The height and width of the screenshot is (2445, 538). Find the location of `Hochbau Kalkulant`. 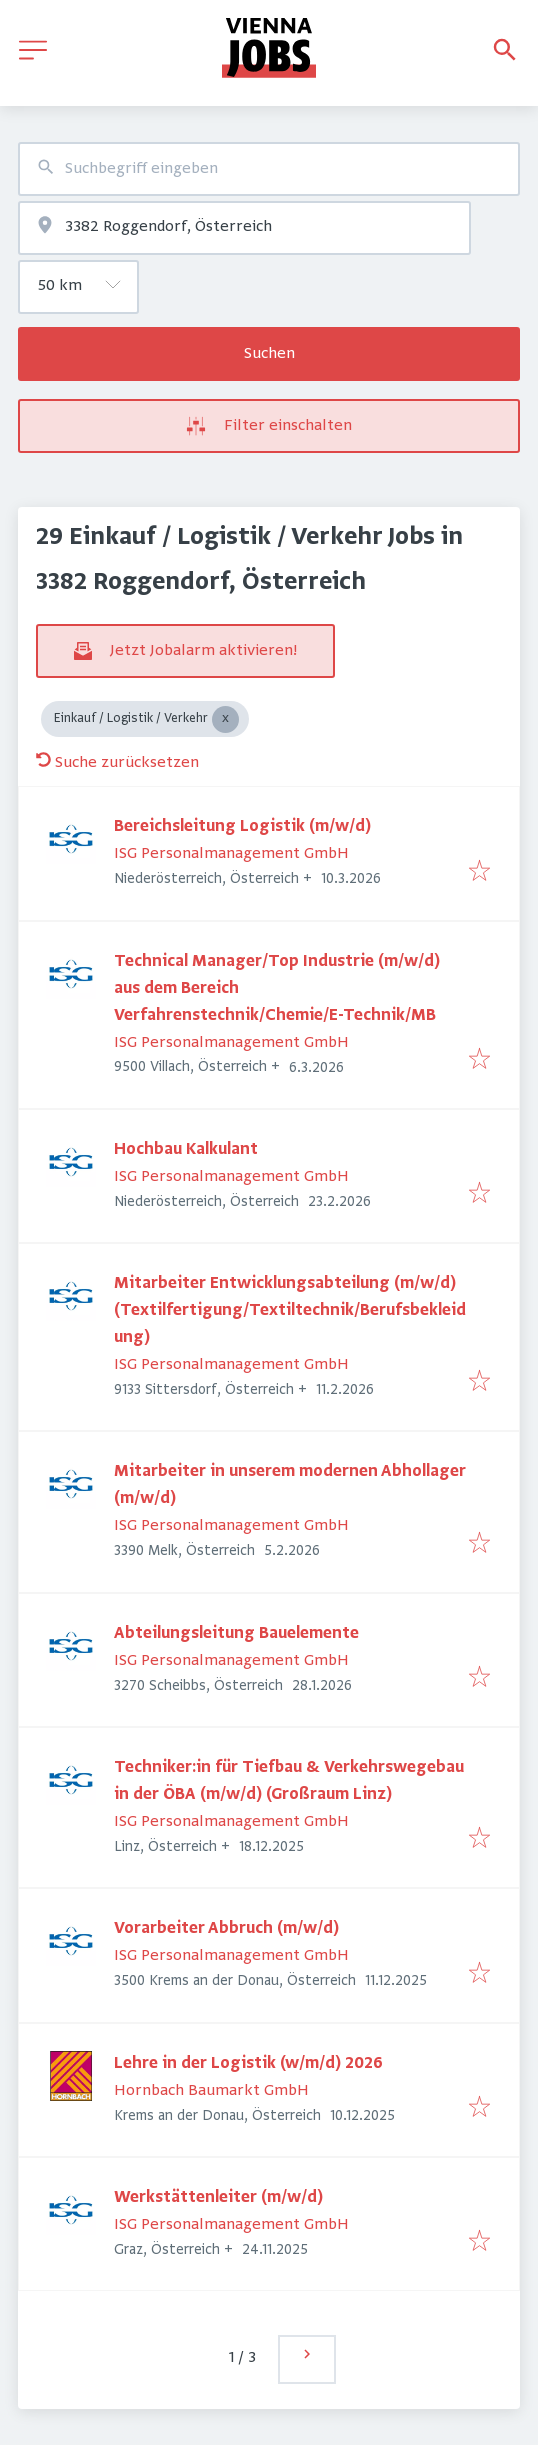

Hochbau Kalkulant is located at coordinates (186, 1150).